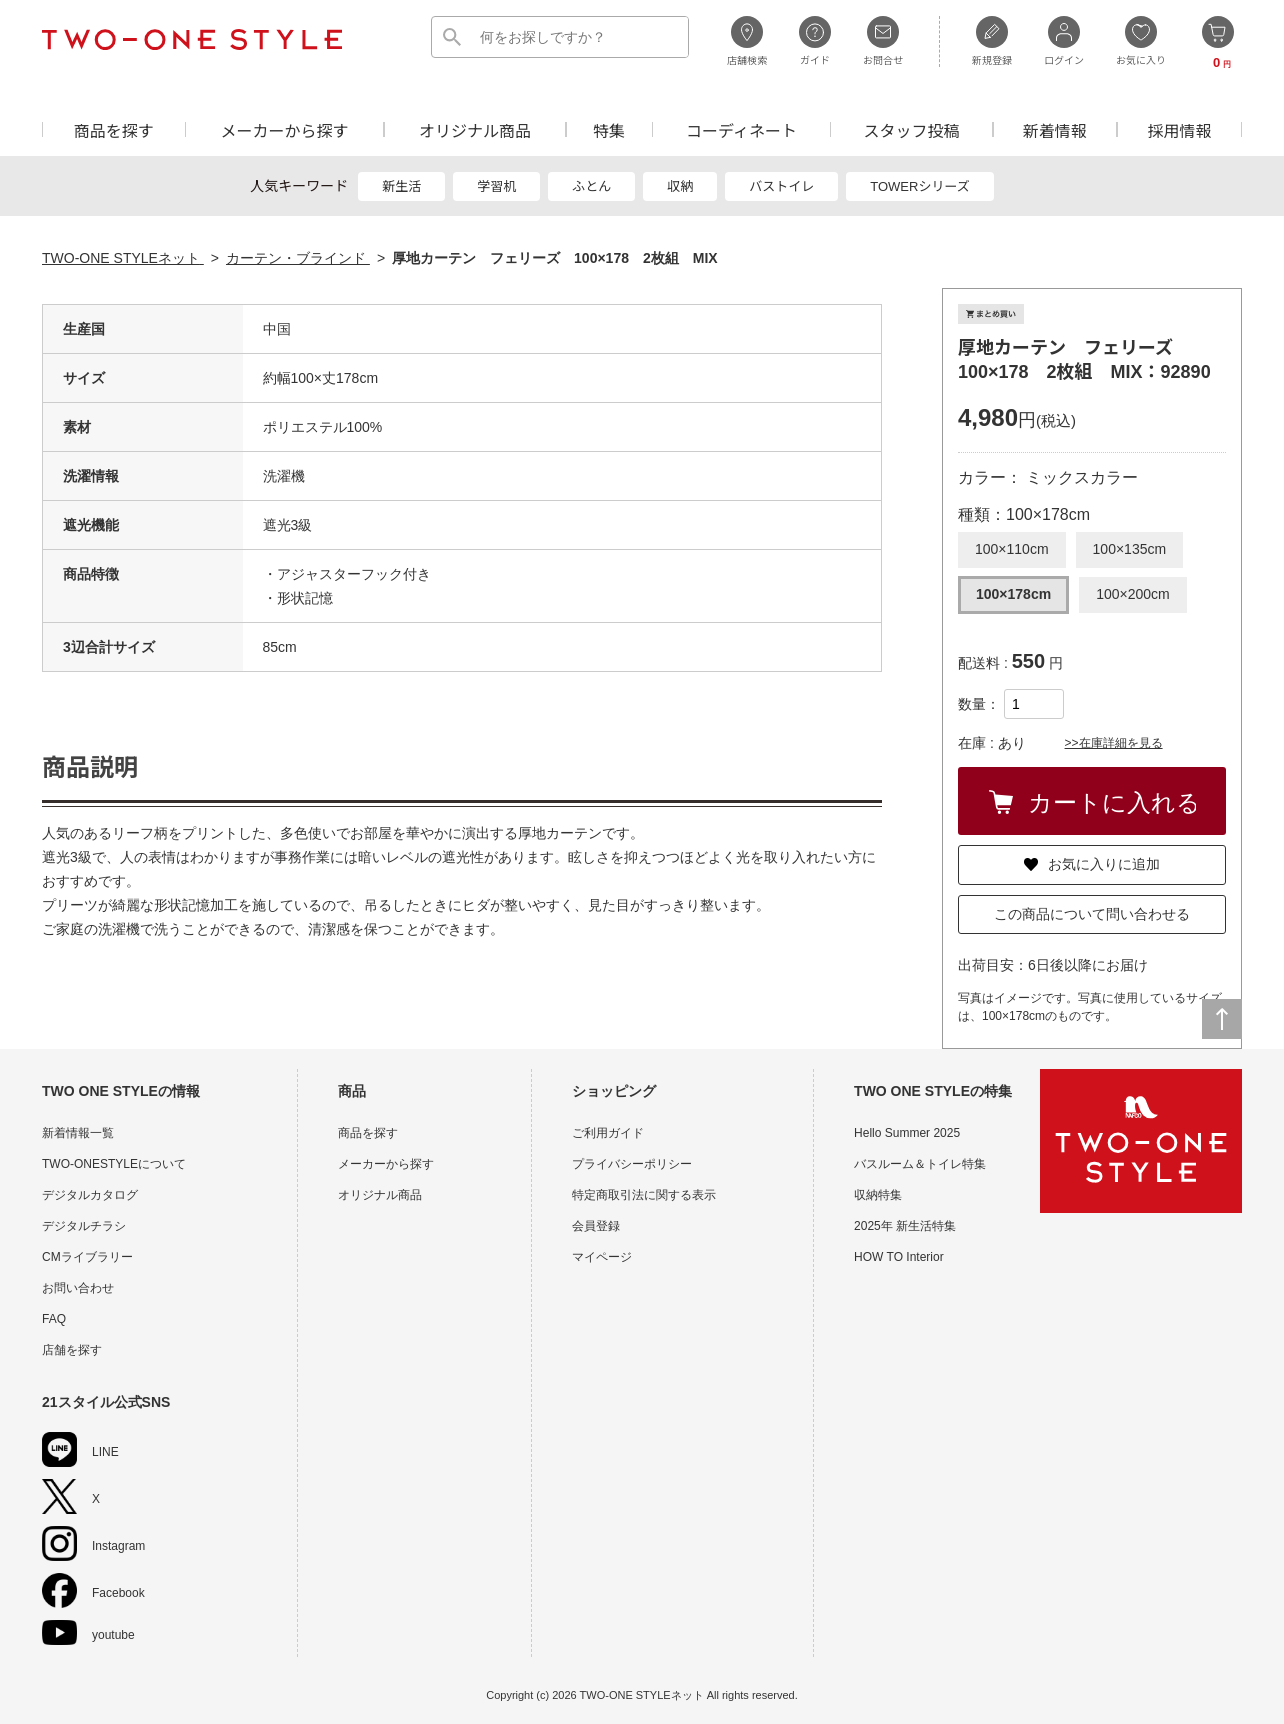 This screenshot has height=1724, width=1284. What do you see at coordinates (1055, 129) in the screenshot?
I see `新着情報` at bounding box center [1055, 129].